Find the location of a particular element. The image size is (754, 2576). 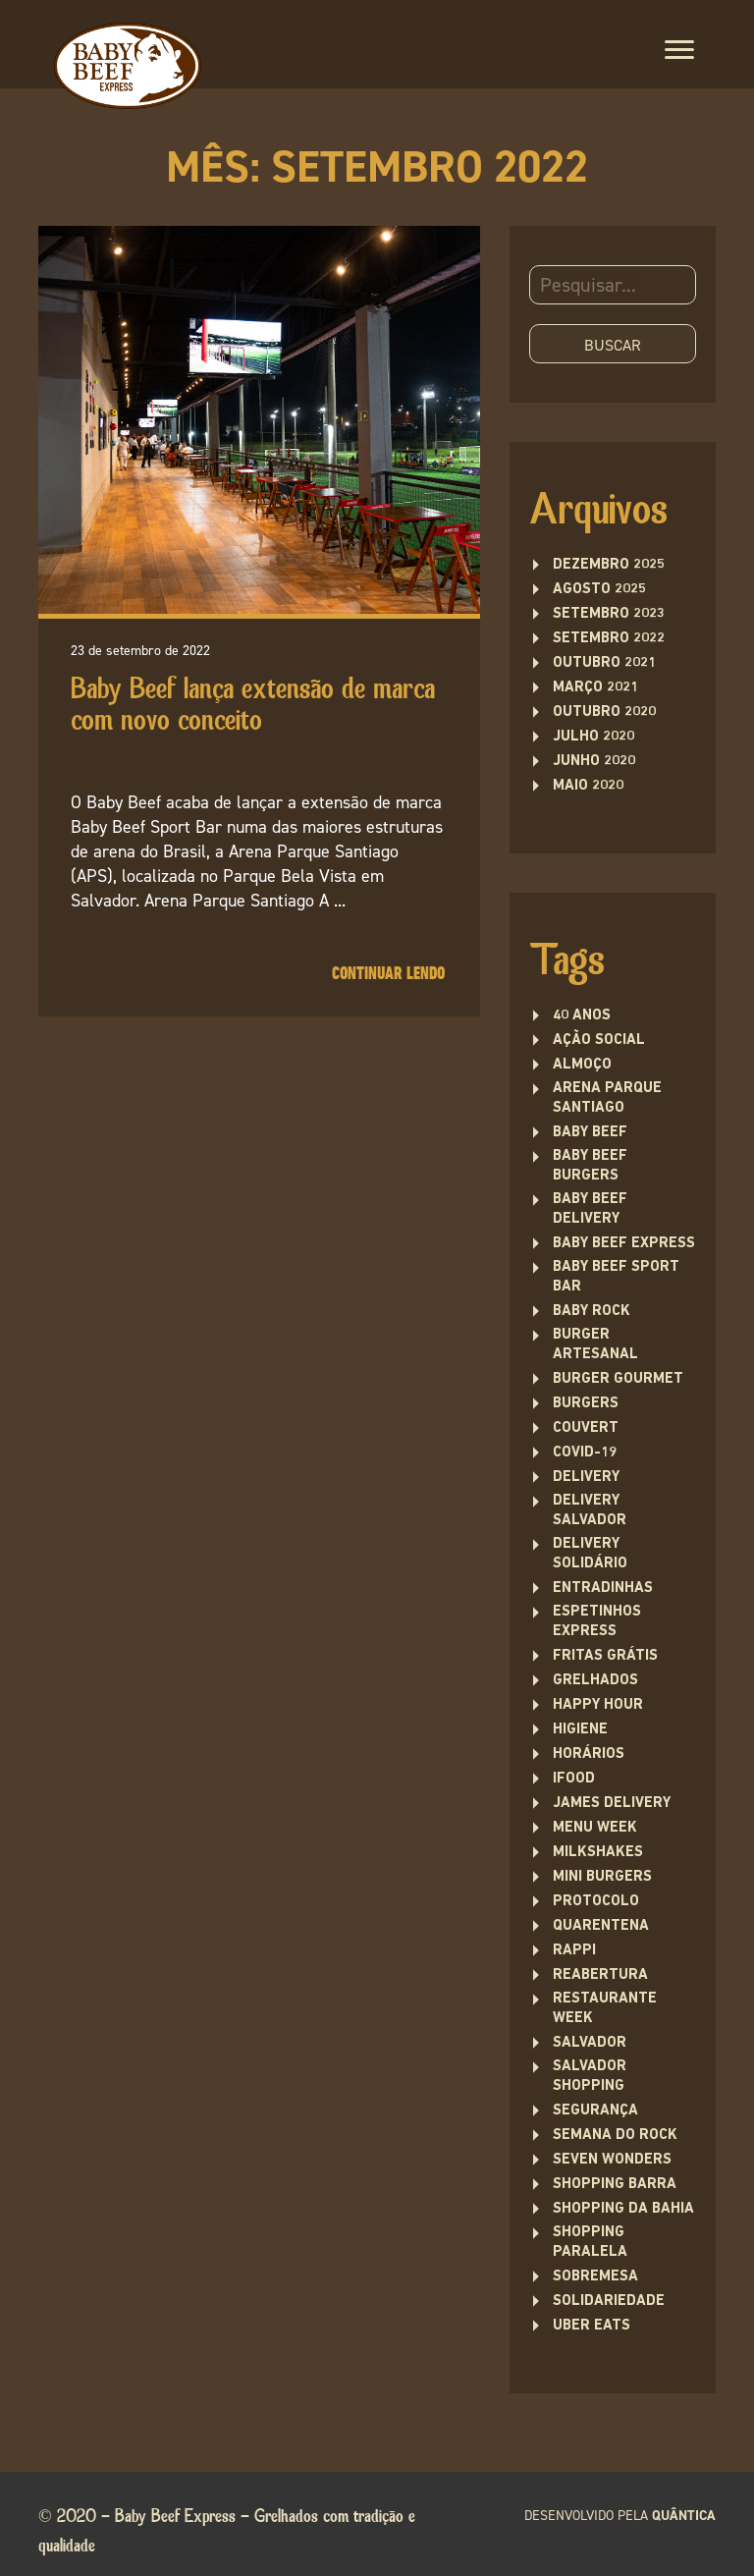

Arena Parque Santiago is located at coordinates (607, 1098).